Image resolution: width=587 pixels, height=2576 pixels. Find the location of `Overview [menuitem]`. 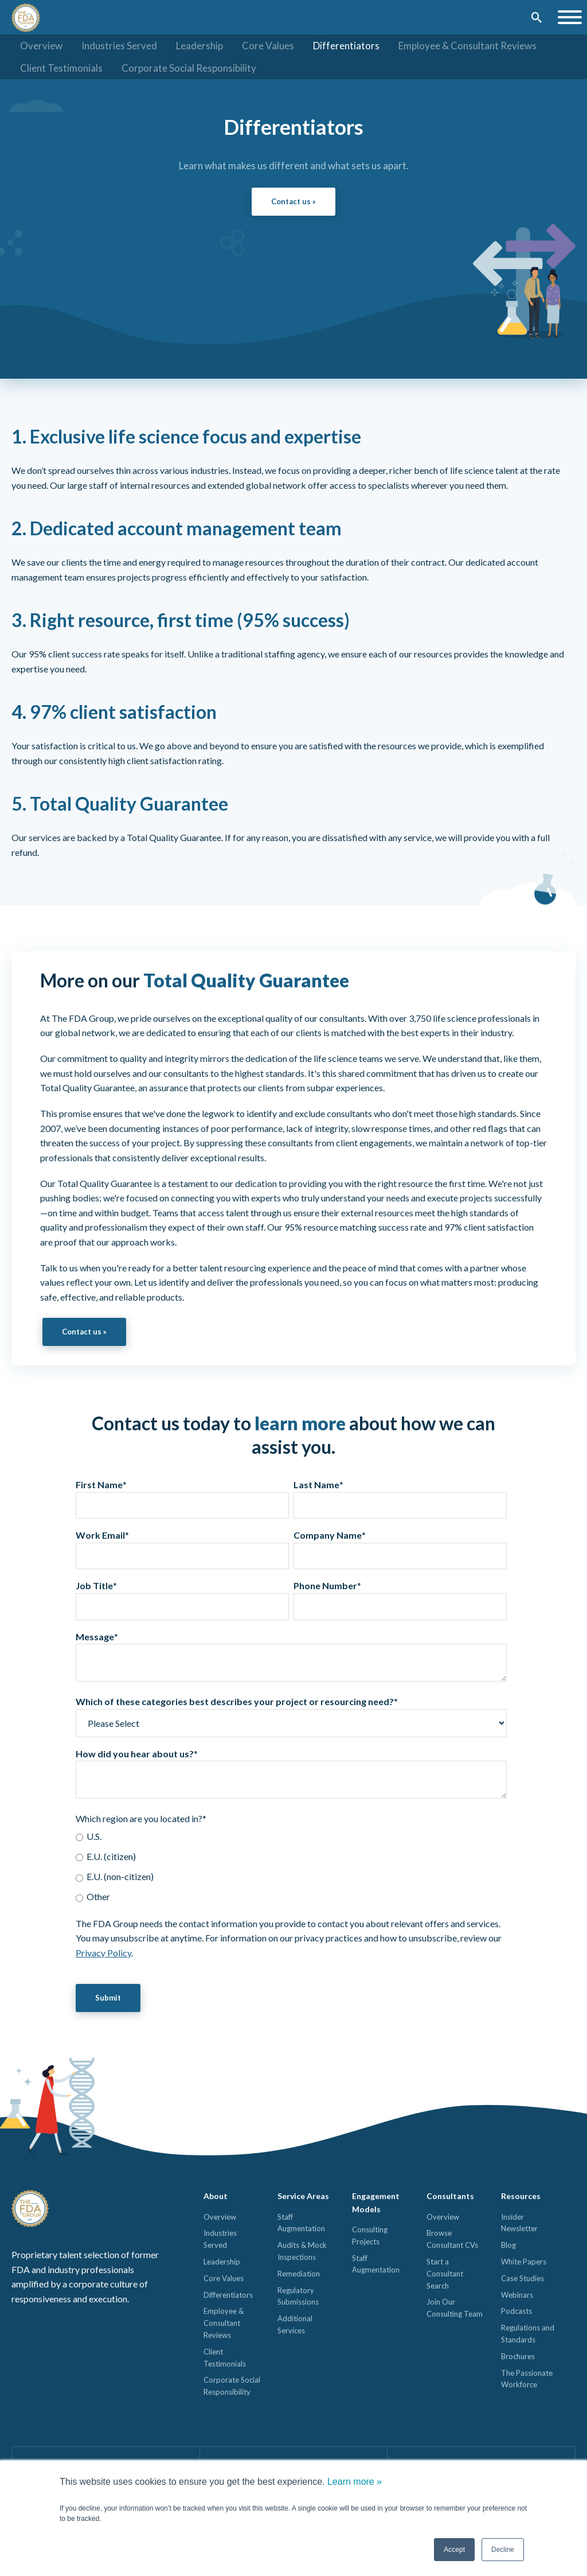

Overview [menuitem] is located at coordinates (41, 46).